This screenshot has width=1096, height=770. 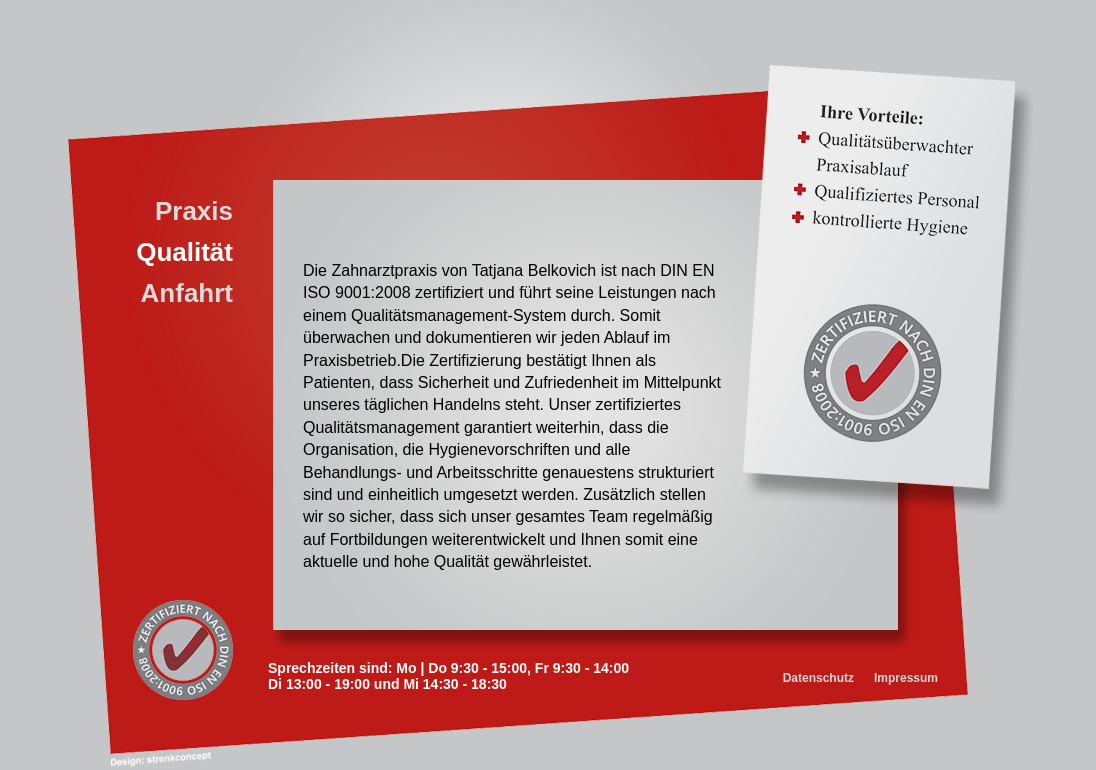 I want to click on Praxis, so click(x=194, y=211).